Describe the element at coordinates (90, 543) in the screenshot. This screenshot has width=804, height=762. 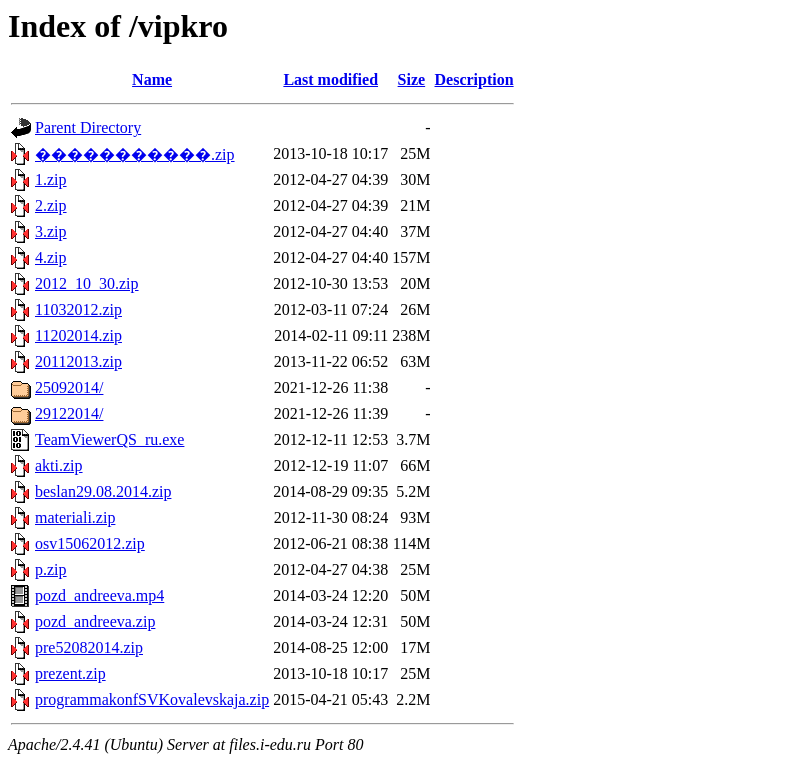
I see `osv15062012.zip` at that location.